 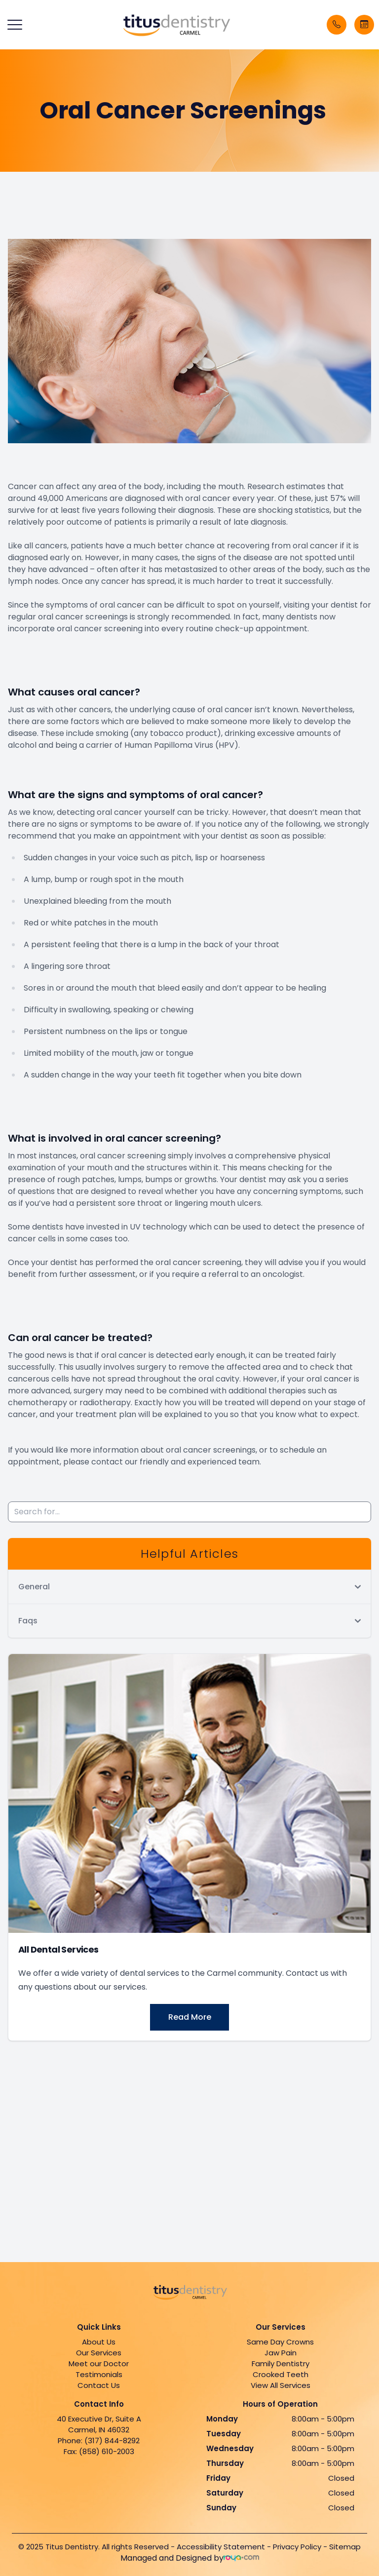 What do you see at coordinates (98, 2352) in the screenshot?
I see `Our Services` at bounding box center [98, 2352].